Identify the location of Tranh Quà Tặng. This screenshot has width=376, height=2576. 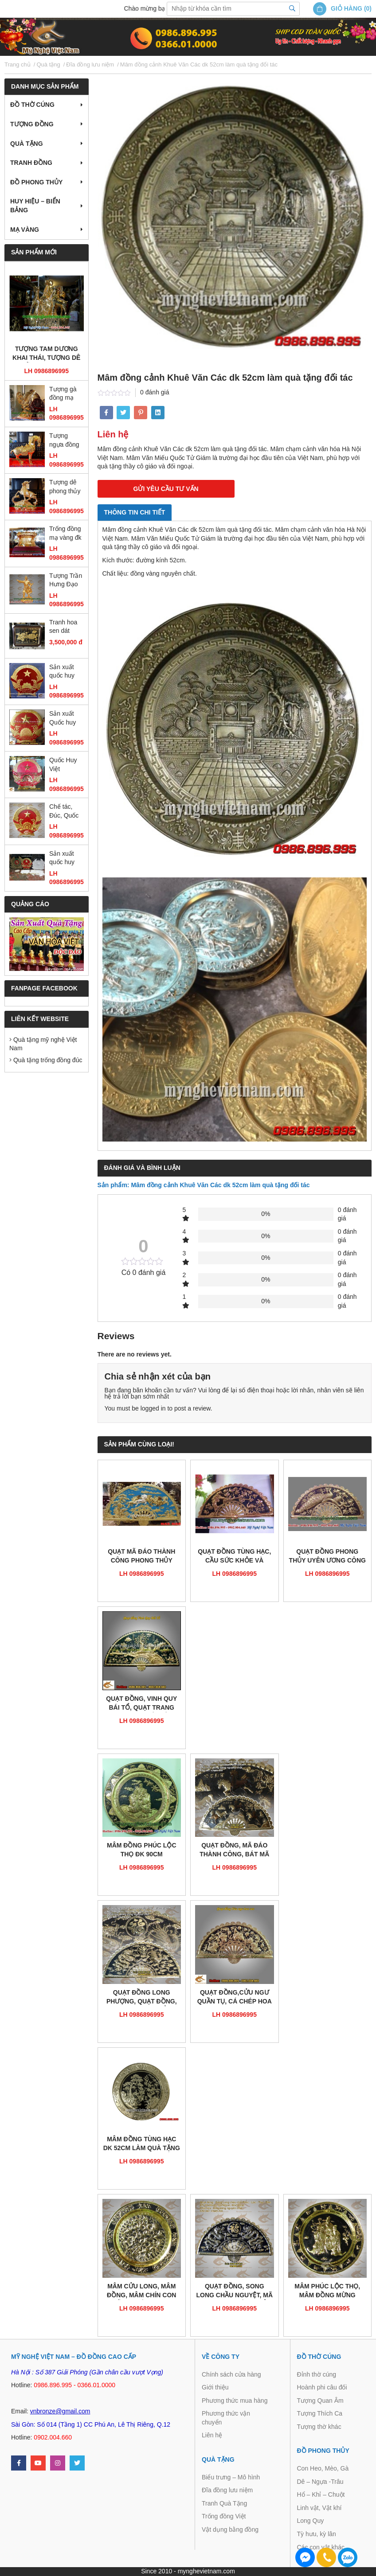
(224, 2503).